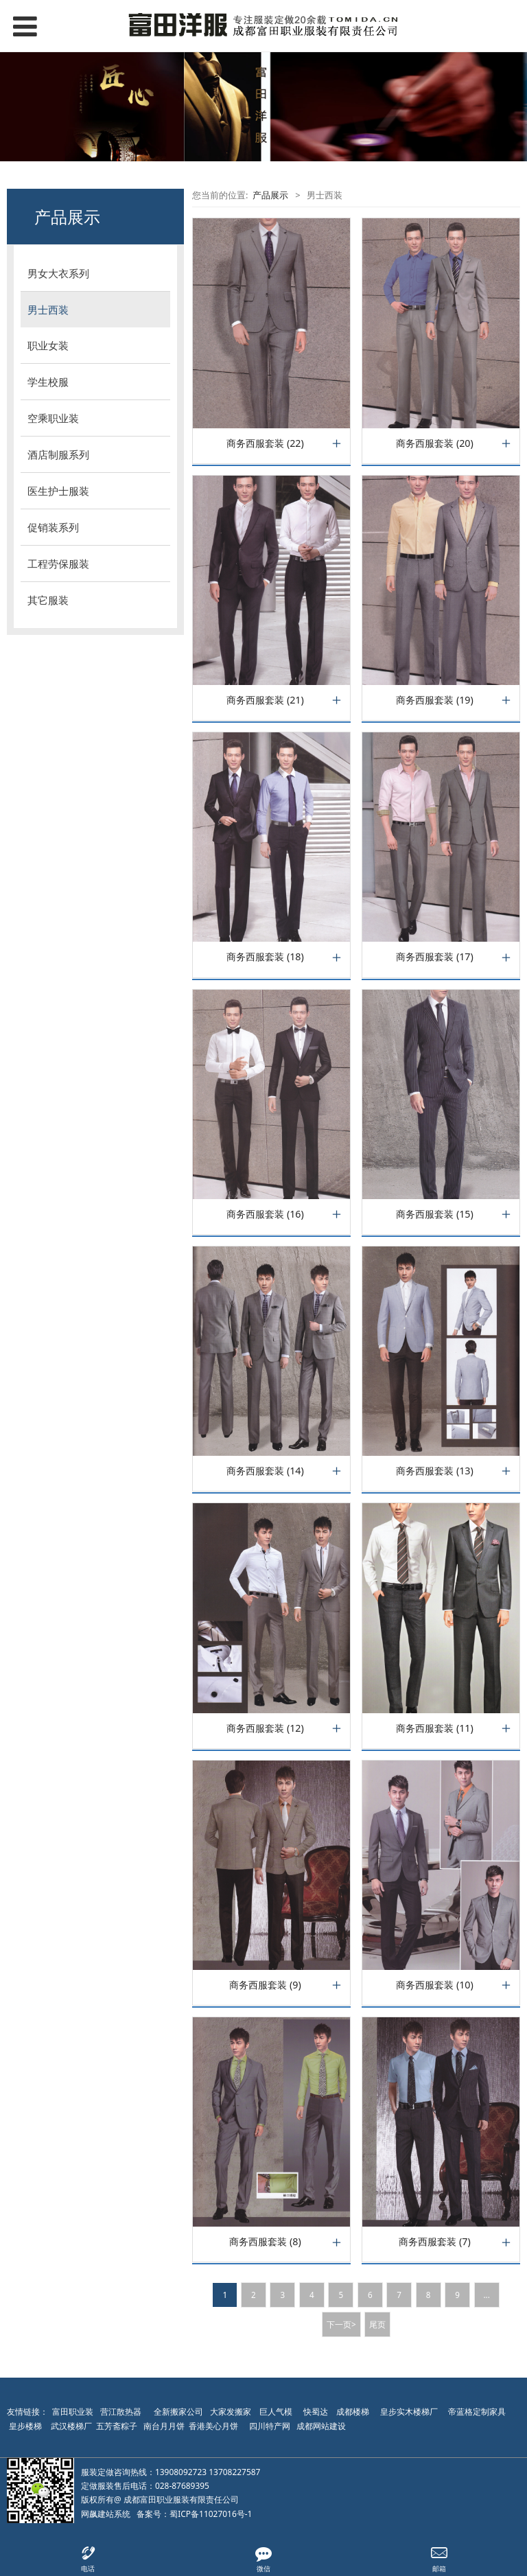 The width and height of the screenshot is (527, 2576). What do you see at coordinates (265, 957) in the screenshot?
I see `商务西服套装 (18)` at bounding box center [265, 957].